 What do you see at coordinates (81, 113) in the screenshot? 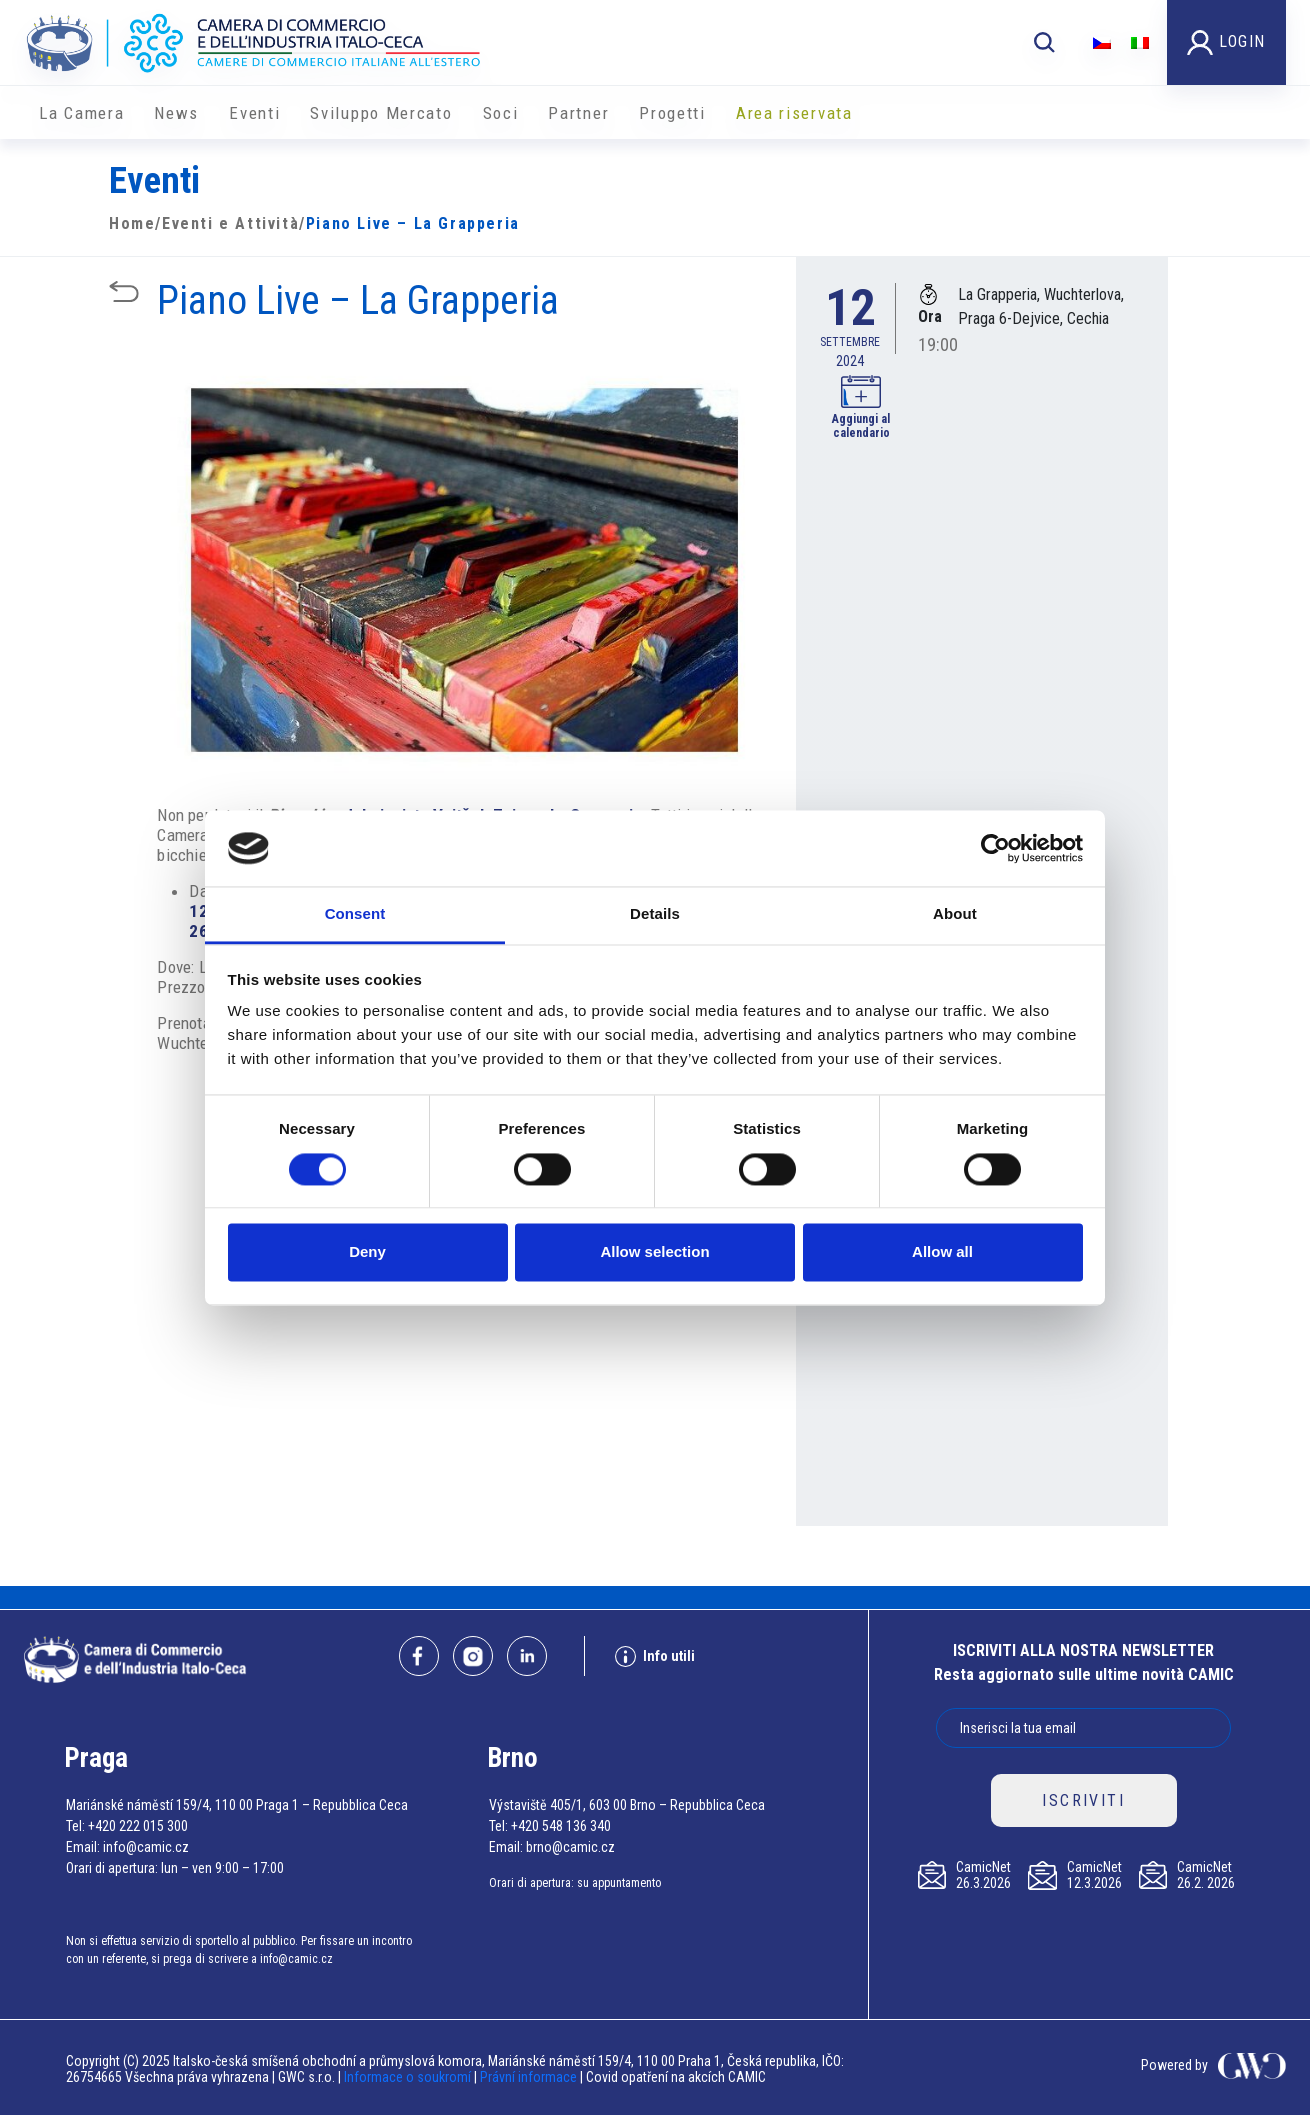
I see `La Camera` at bounding box center [81, 113].